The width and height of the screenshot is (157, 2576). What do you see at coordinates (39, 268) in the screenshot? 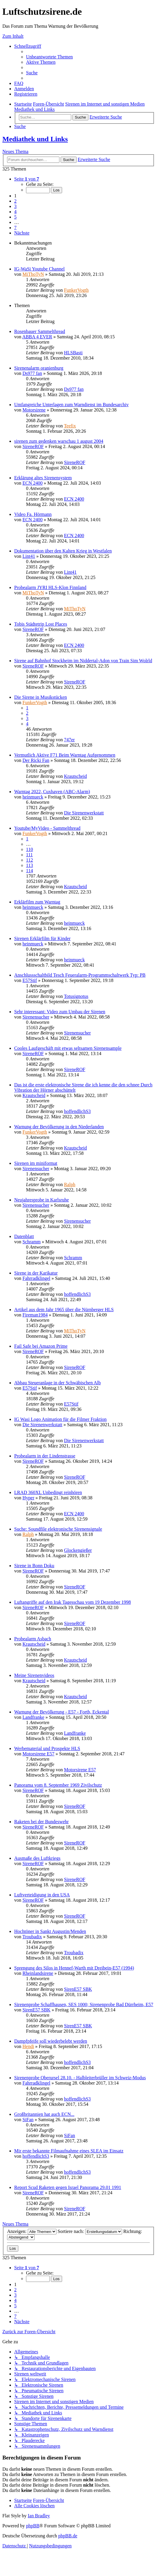
I see `IG-WaSi Youtube Channel` at bounding box center [39, 268].